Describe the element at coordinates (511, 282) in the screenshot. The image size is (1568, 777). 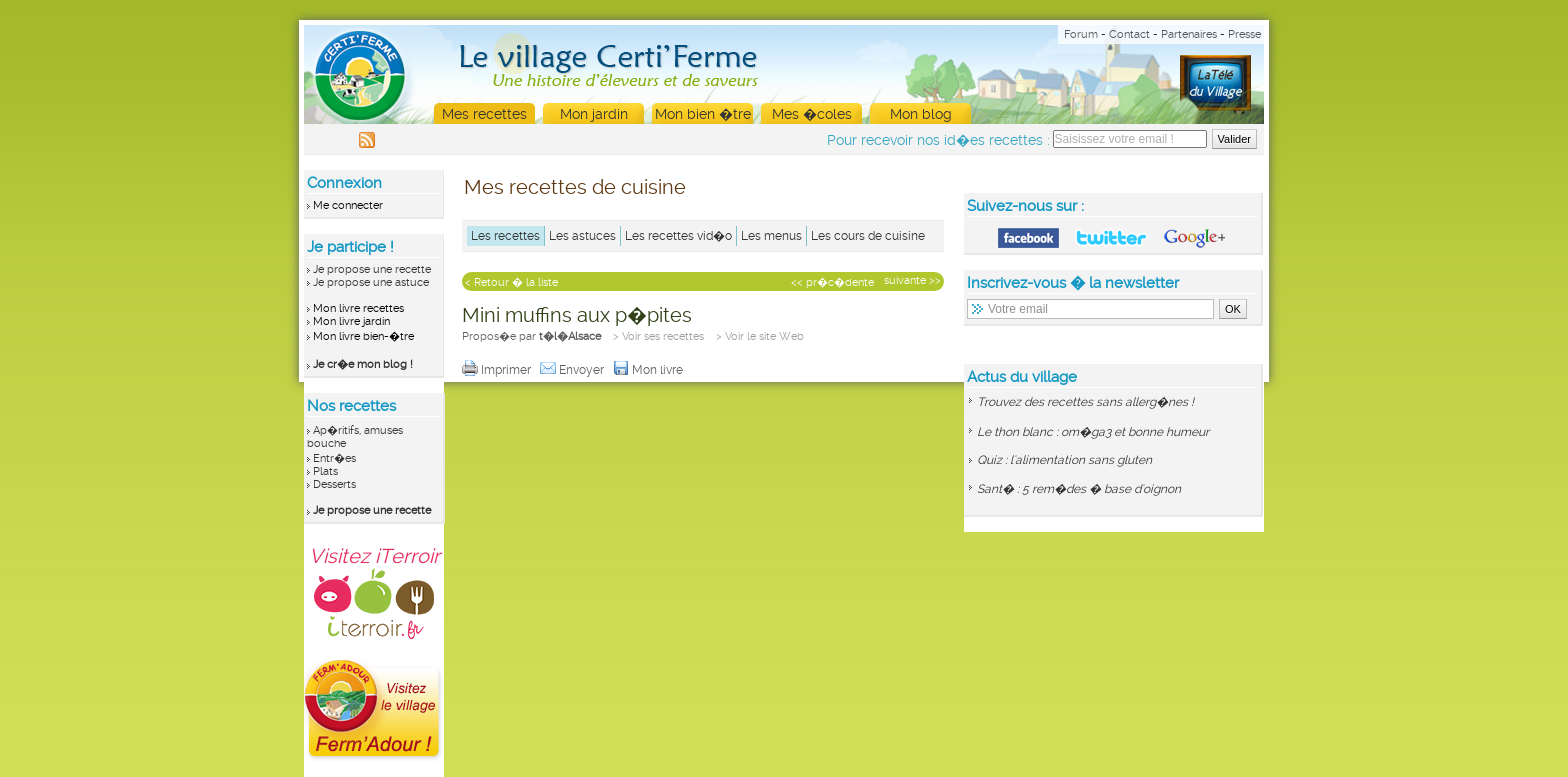
I see `< Retour � la liste` at that location.